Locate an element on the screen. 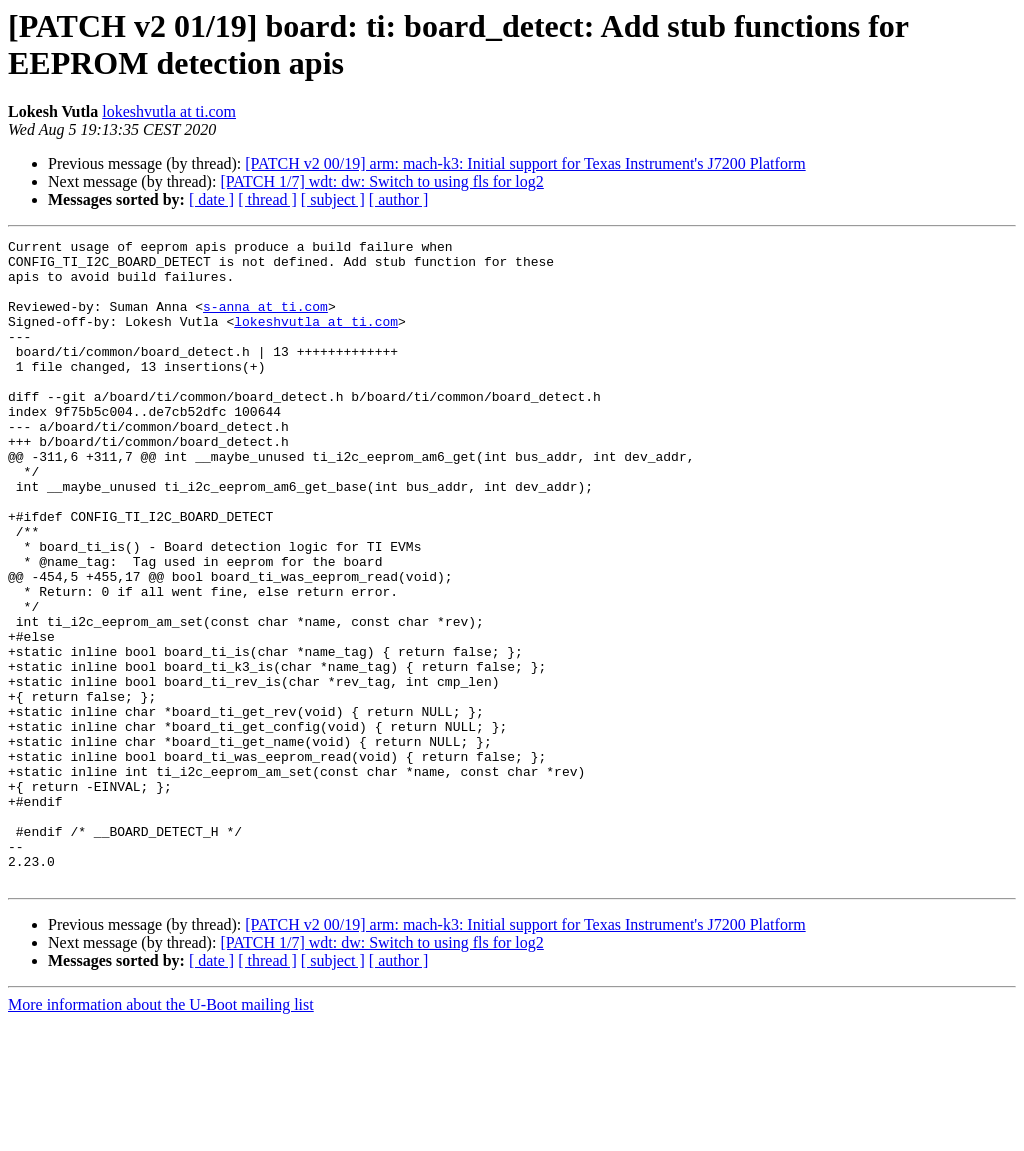 The image size is (1024, 1151). [PATCH v2 00/19] arm: mach-k3: Initial support for Texas Instrument's J7200 Platform is located at coordinates (525, 163).